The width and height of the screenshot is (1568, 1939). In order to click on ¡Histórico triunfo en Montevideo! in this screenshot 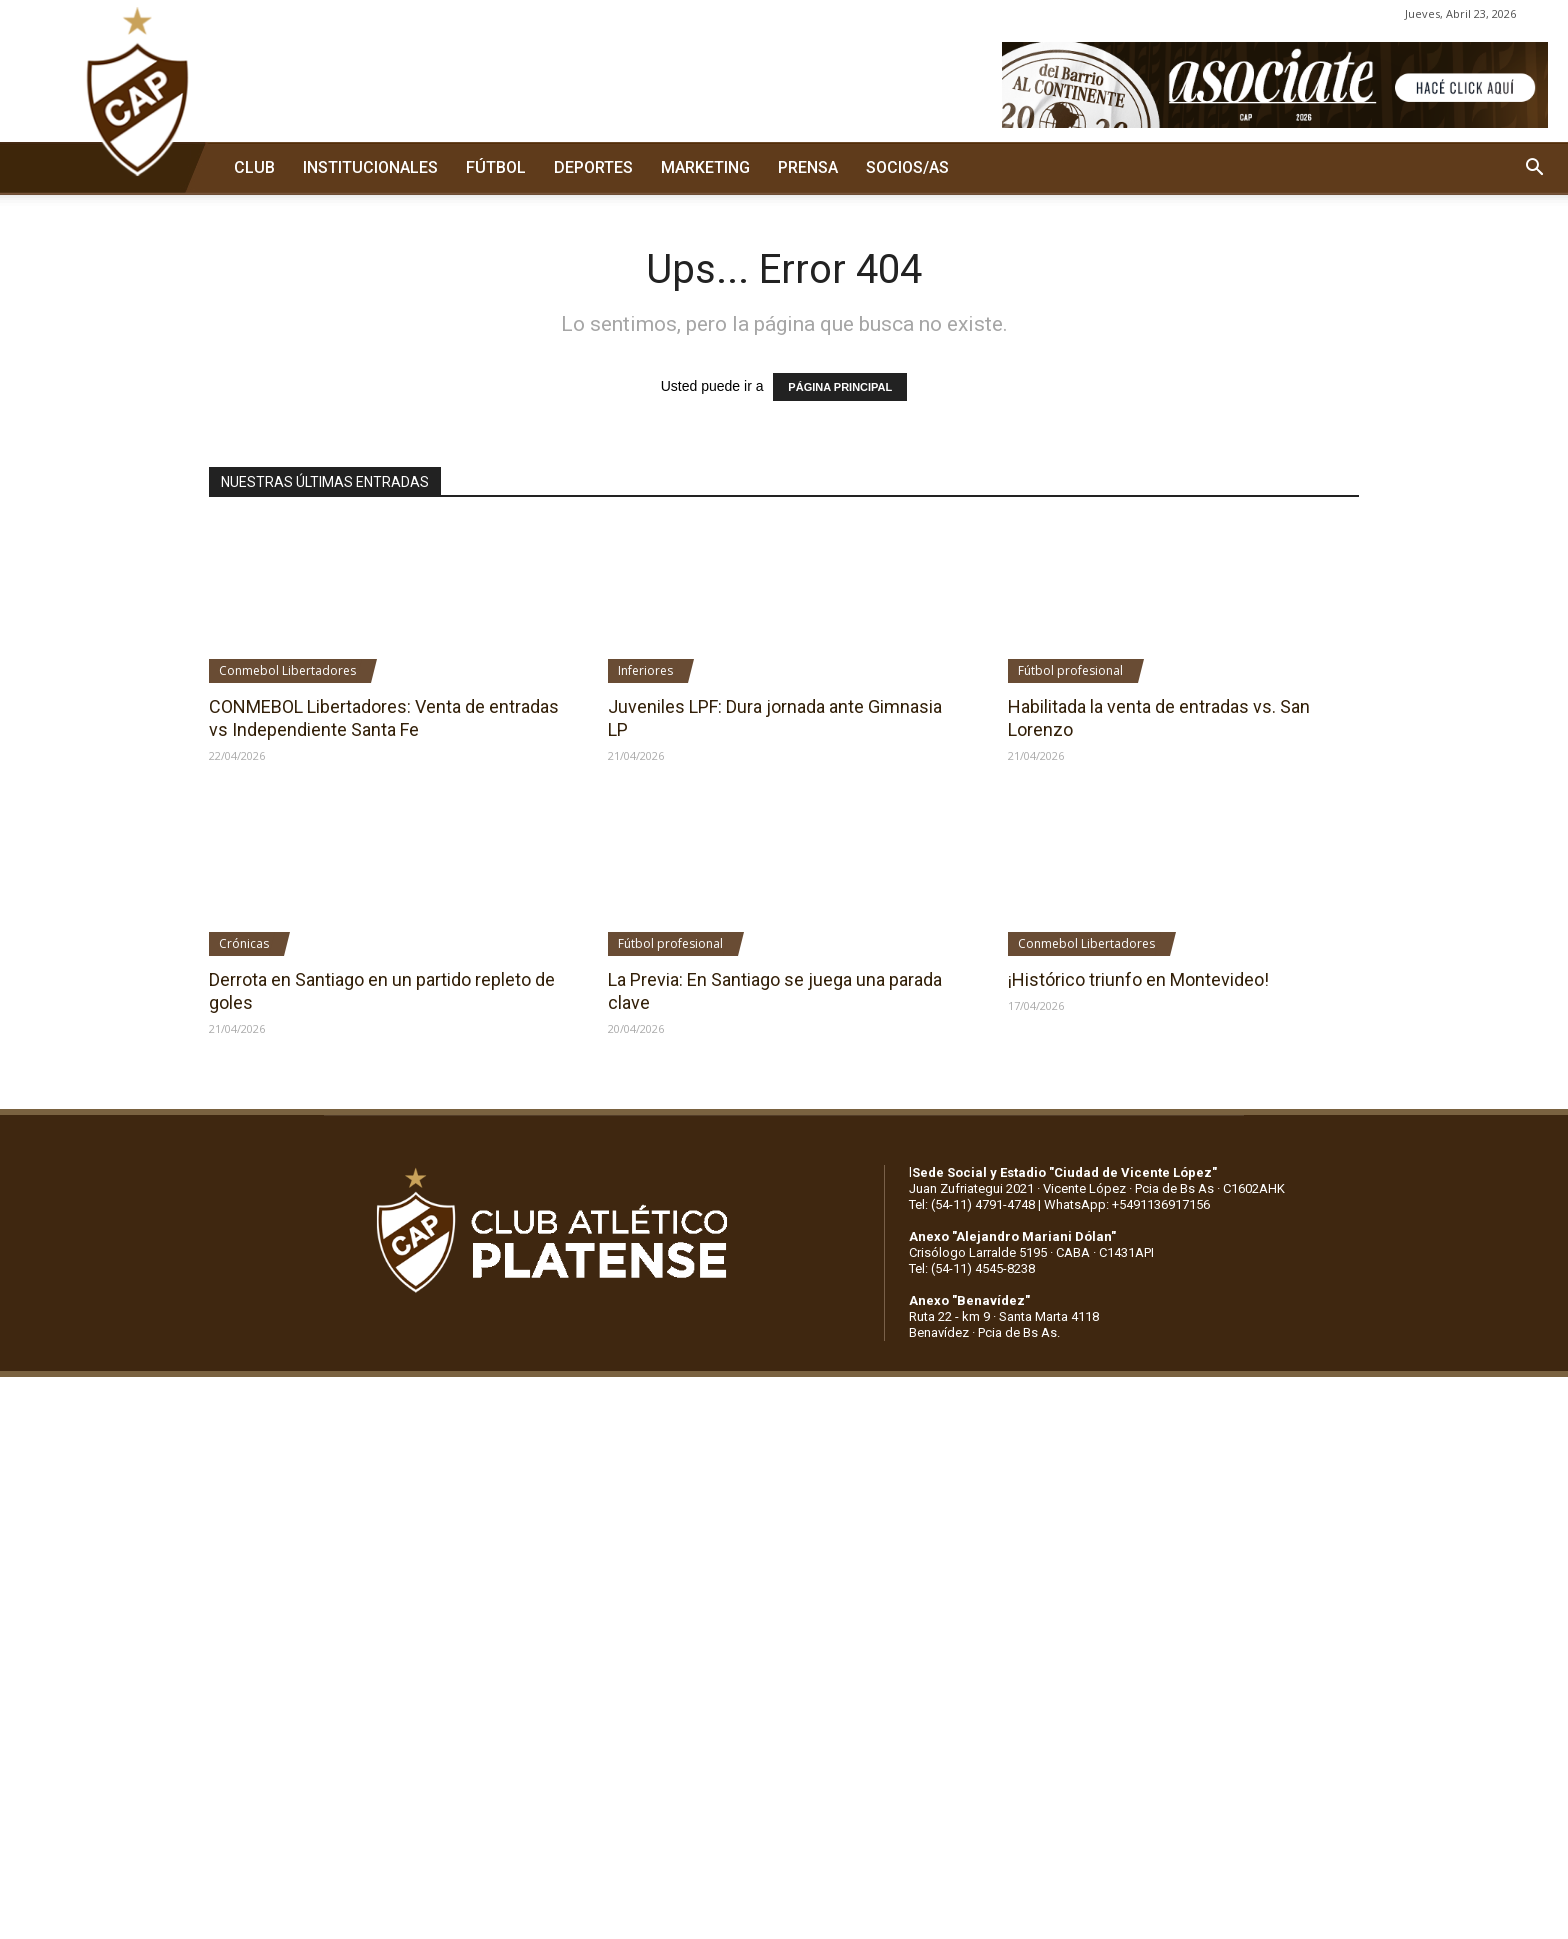, I will do `click(1138, 979)`.